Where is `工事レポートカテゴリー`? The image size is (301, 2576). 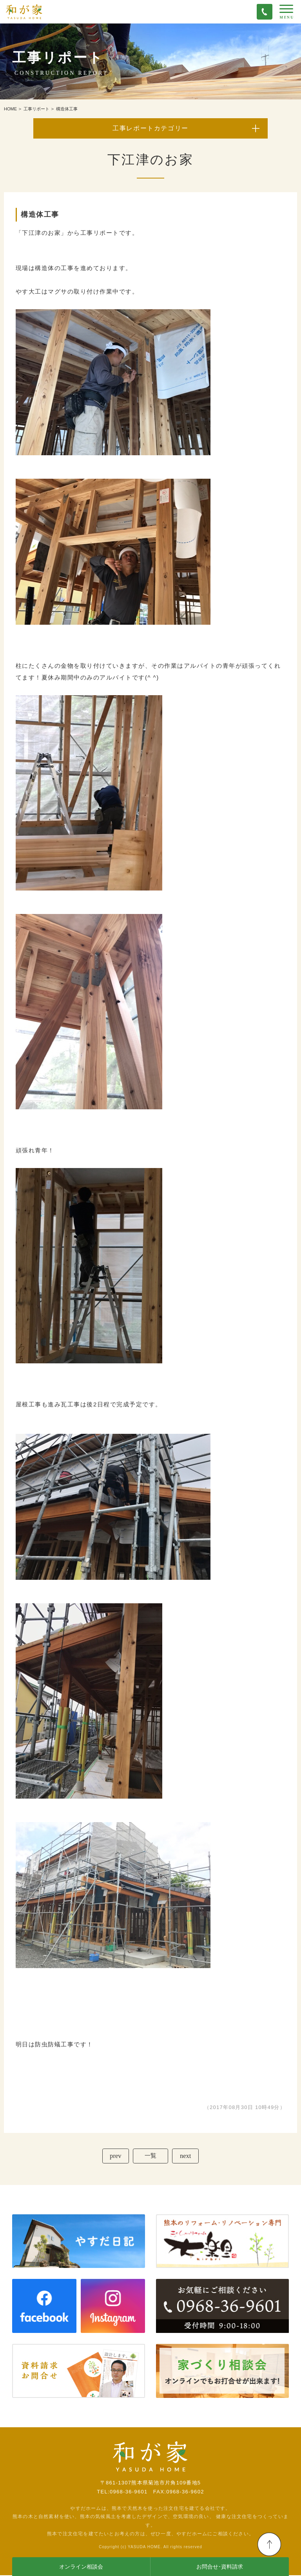 工事レポートカテゴリー is located at coordinates (150, 128).